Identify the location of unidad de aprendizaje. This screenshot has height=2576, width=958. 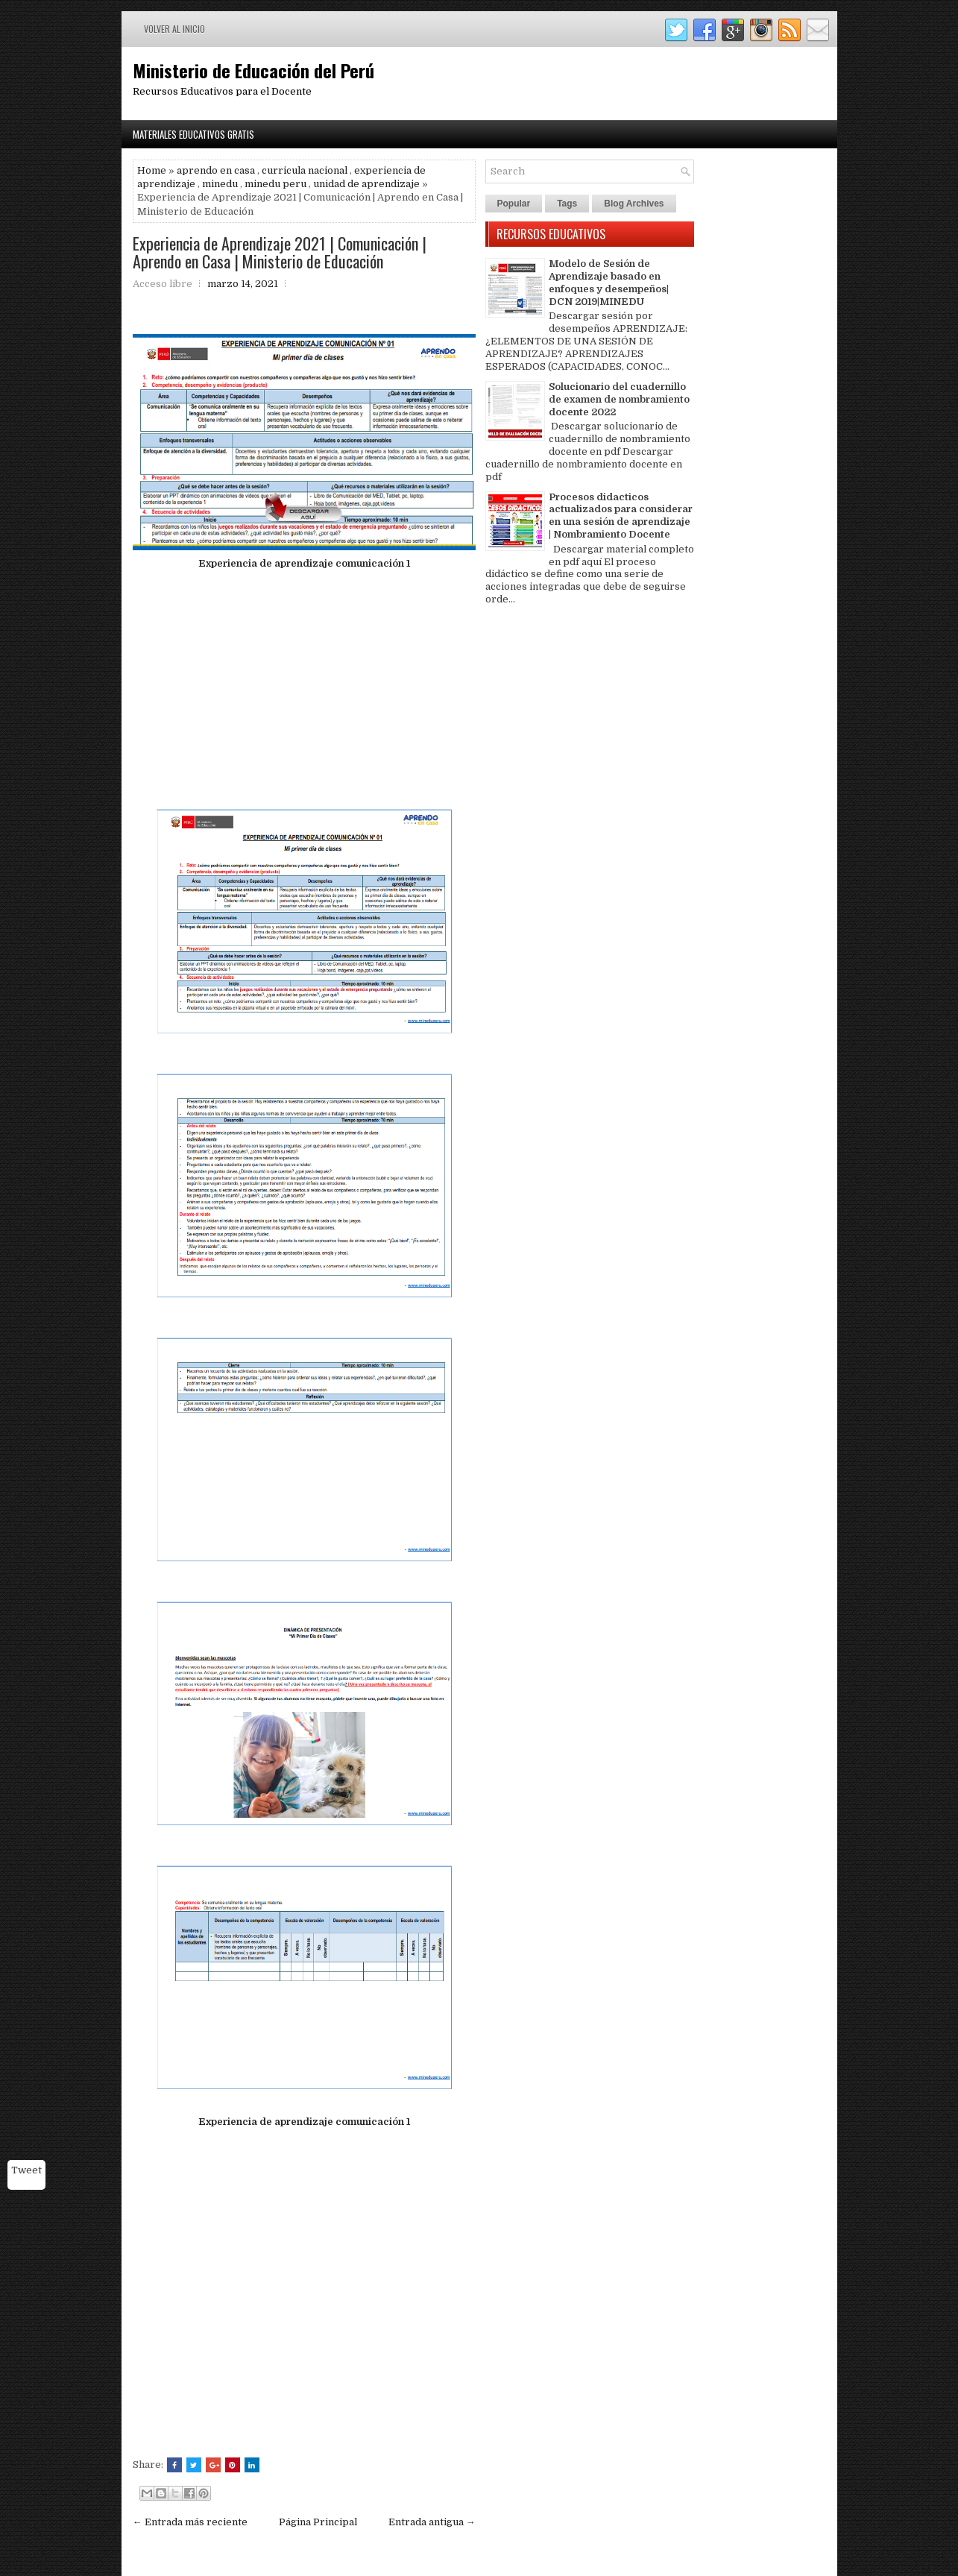
(366, 183).